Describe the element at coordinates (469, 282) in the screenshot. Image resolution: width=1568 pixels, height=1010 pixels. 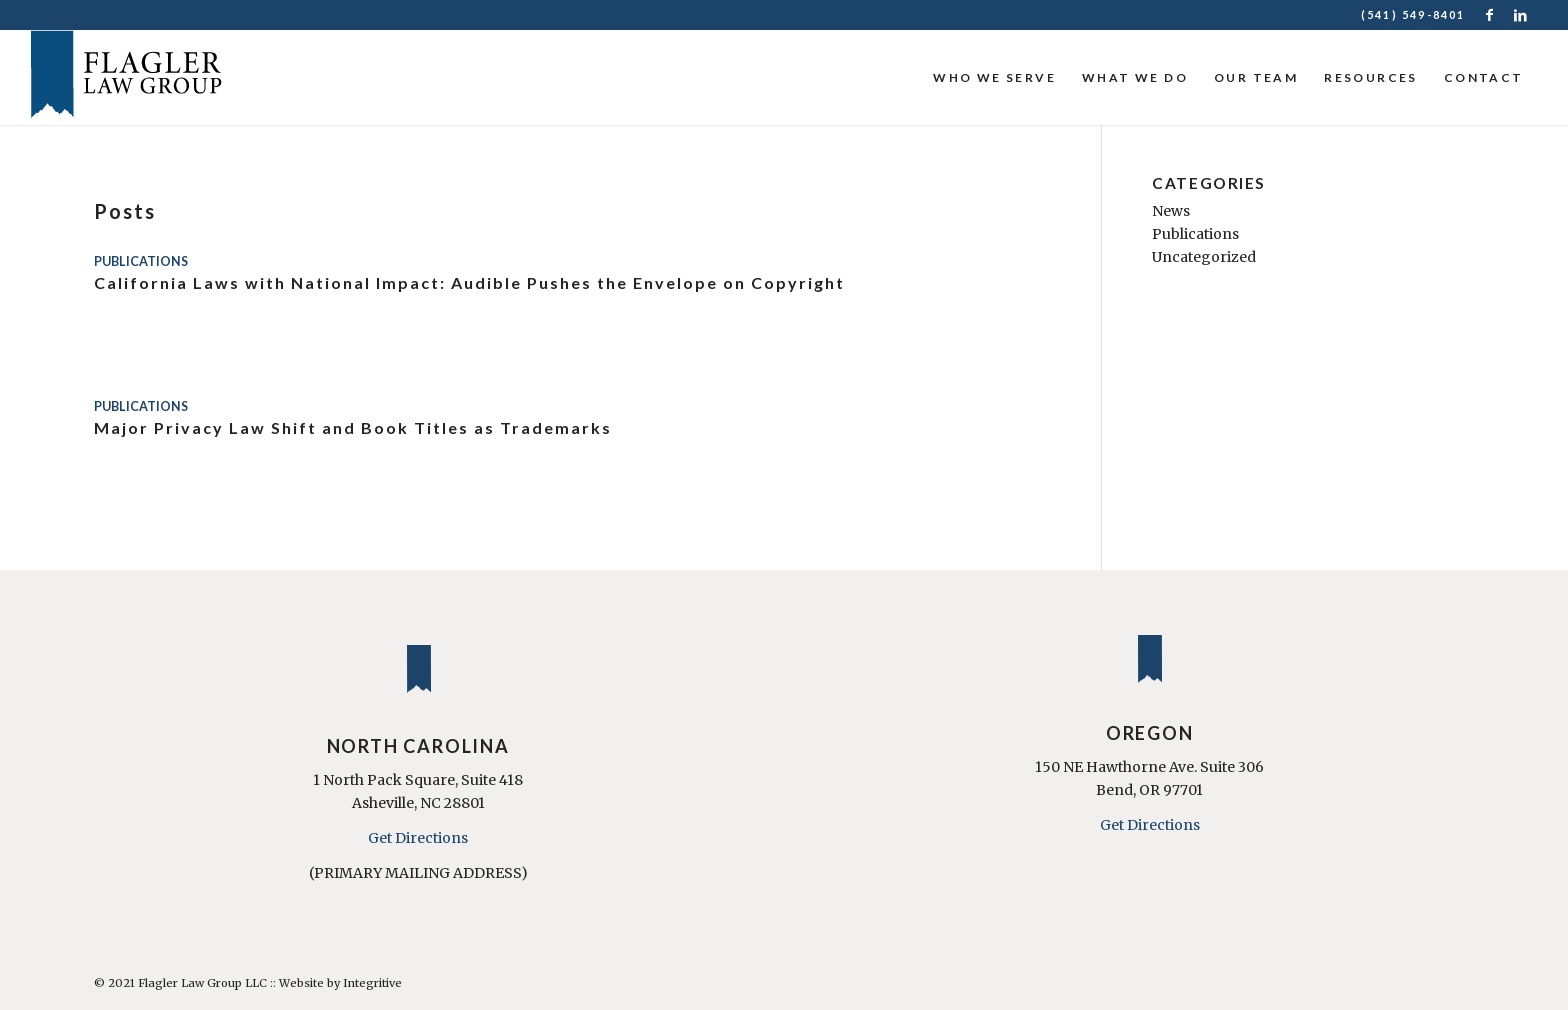
I see `California Laws with National Impact: Audible Pushes the Envelope on Copyright` at that location.